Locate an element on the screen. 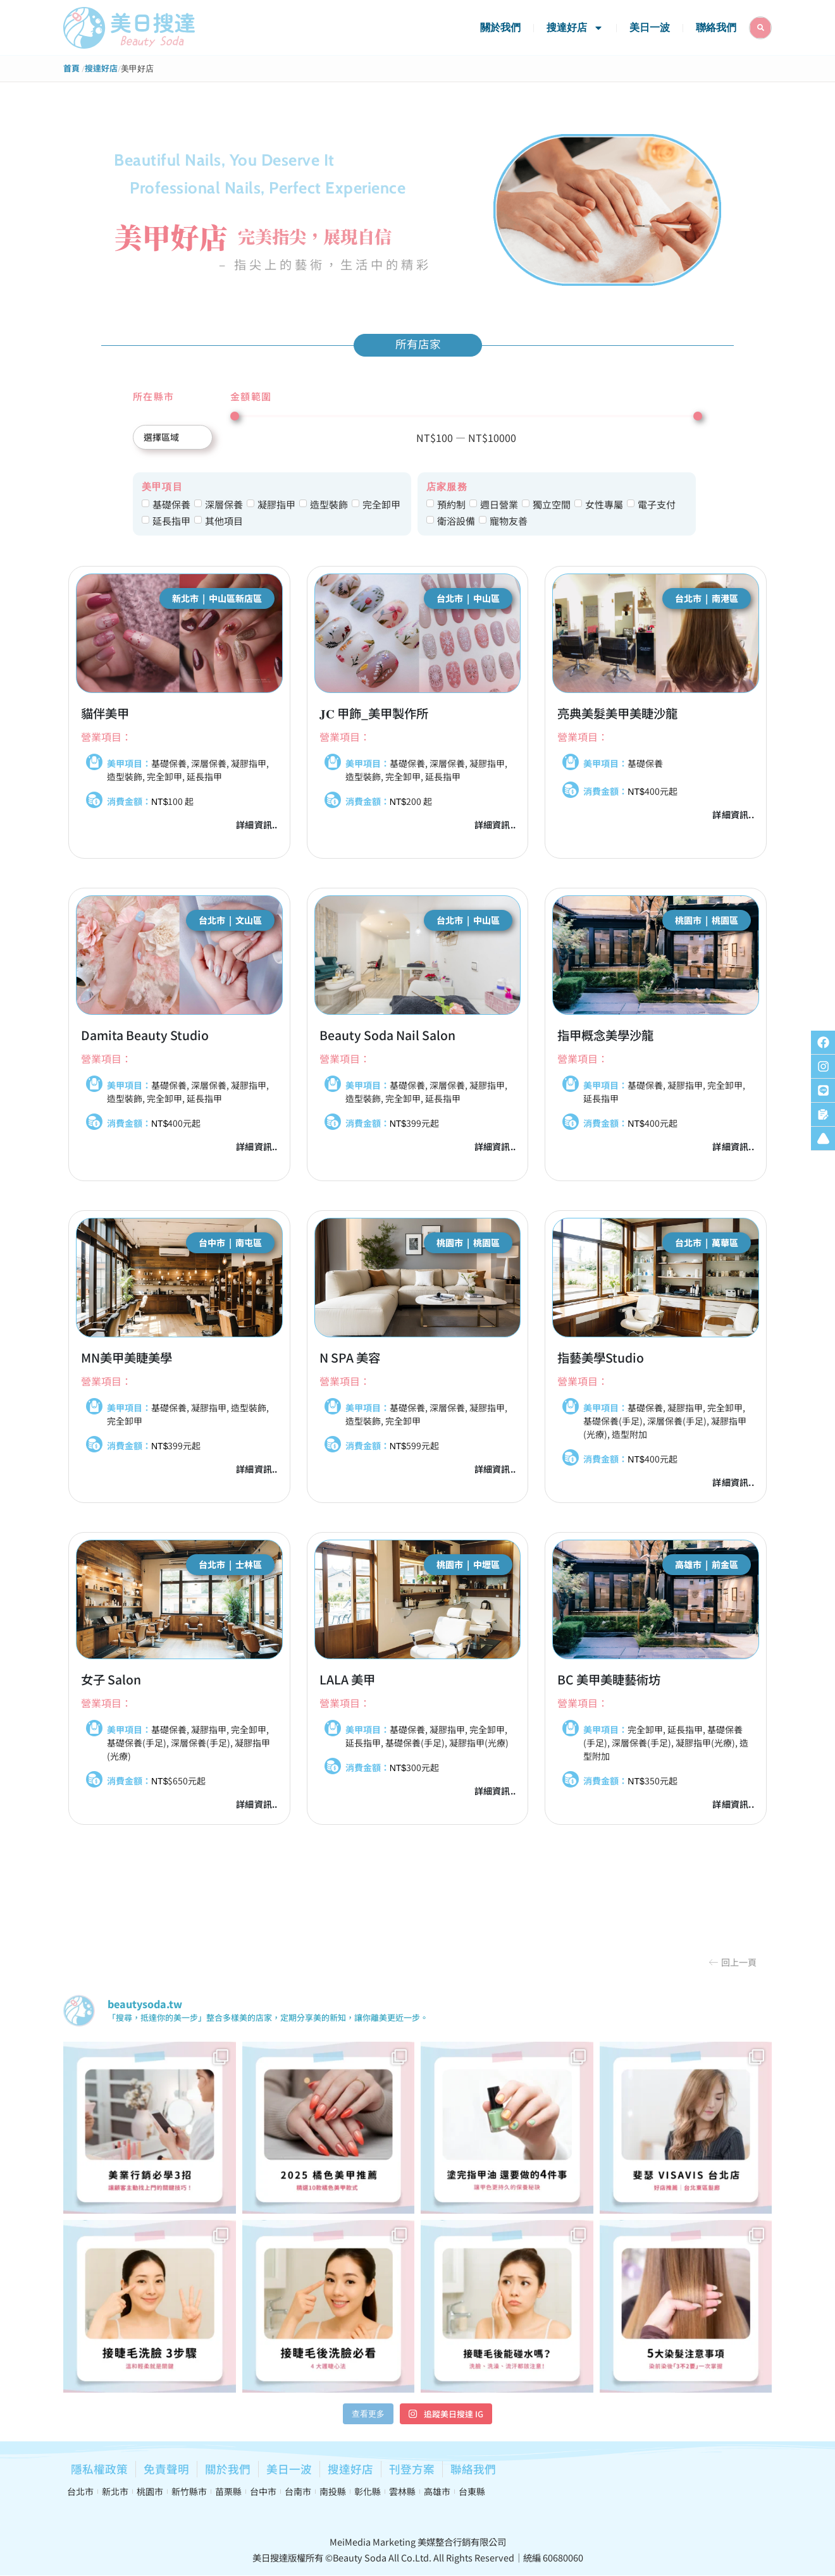  新北市 is located at coordinates (115, 2491).